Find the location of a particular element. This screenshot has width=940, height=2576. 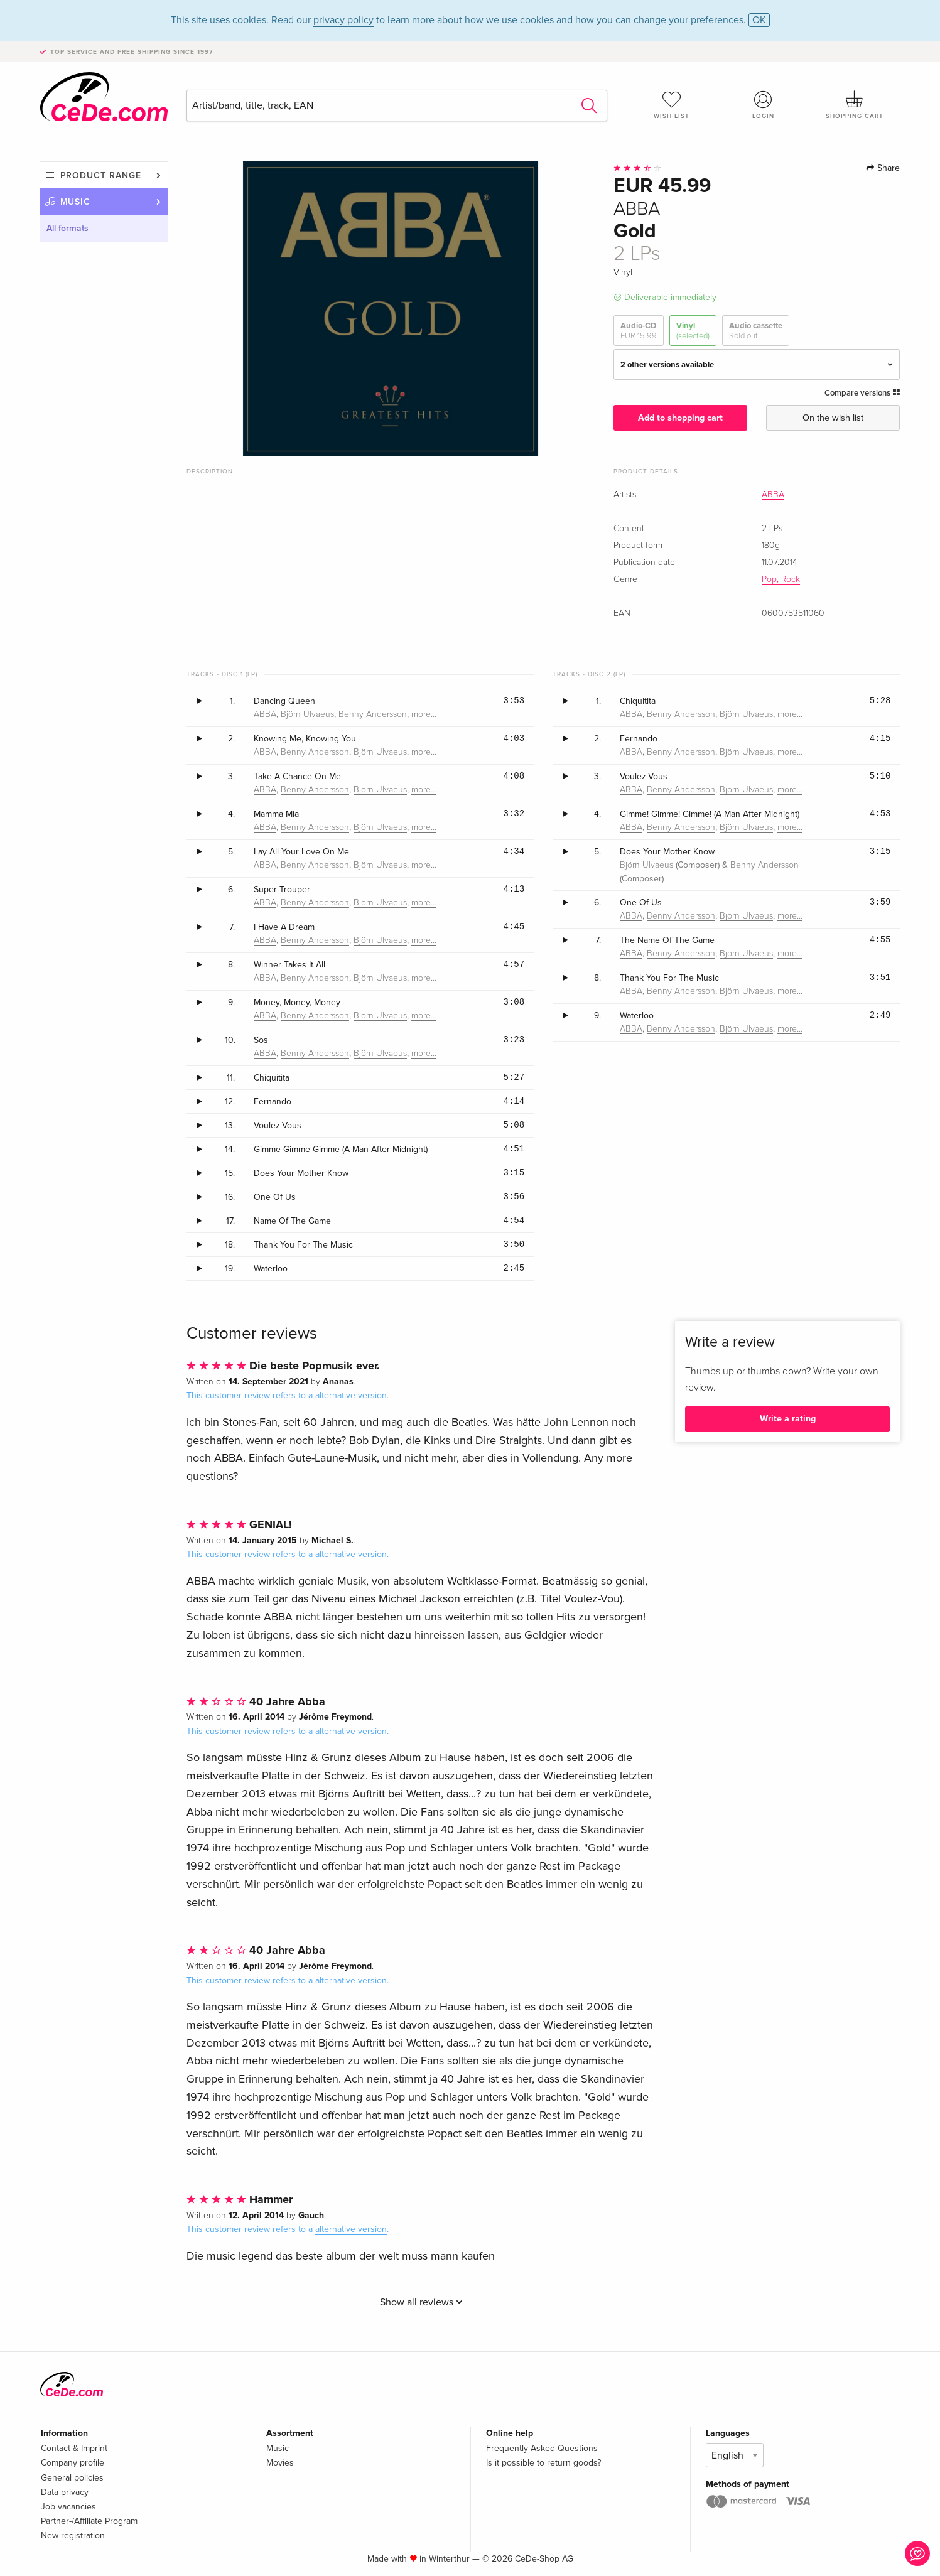

privacy policy is located at coordinates (343, 20).